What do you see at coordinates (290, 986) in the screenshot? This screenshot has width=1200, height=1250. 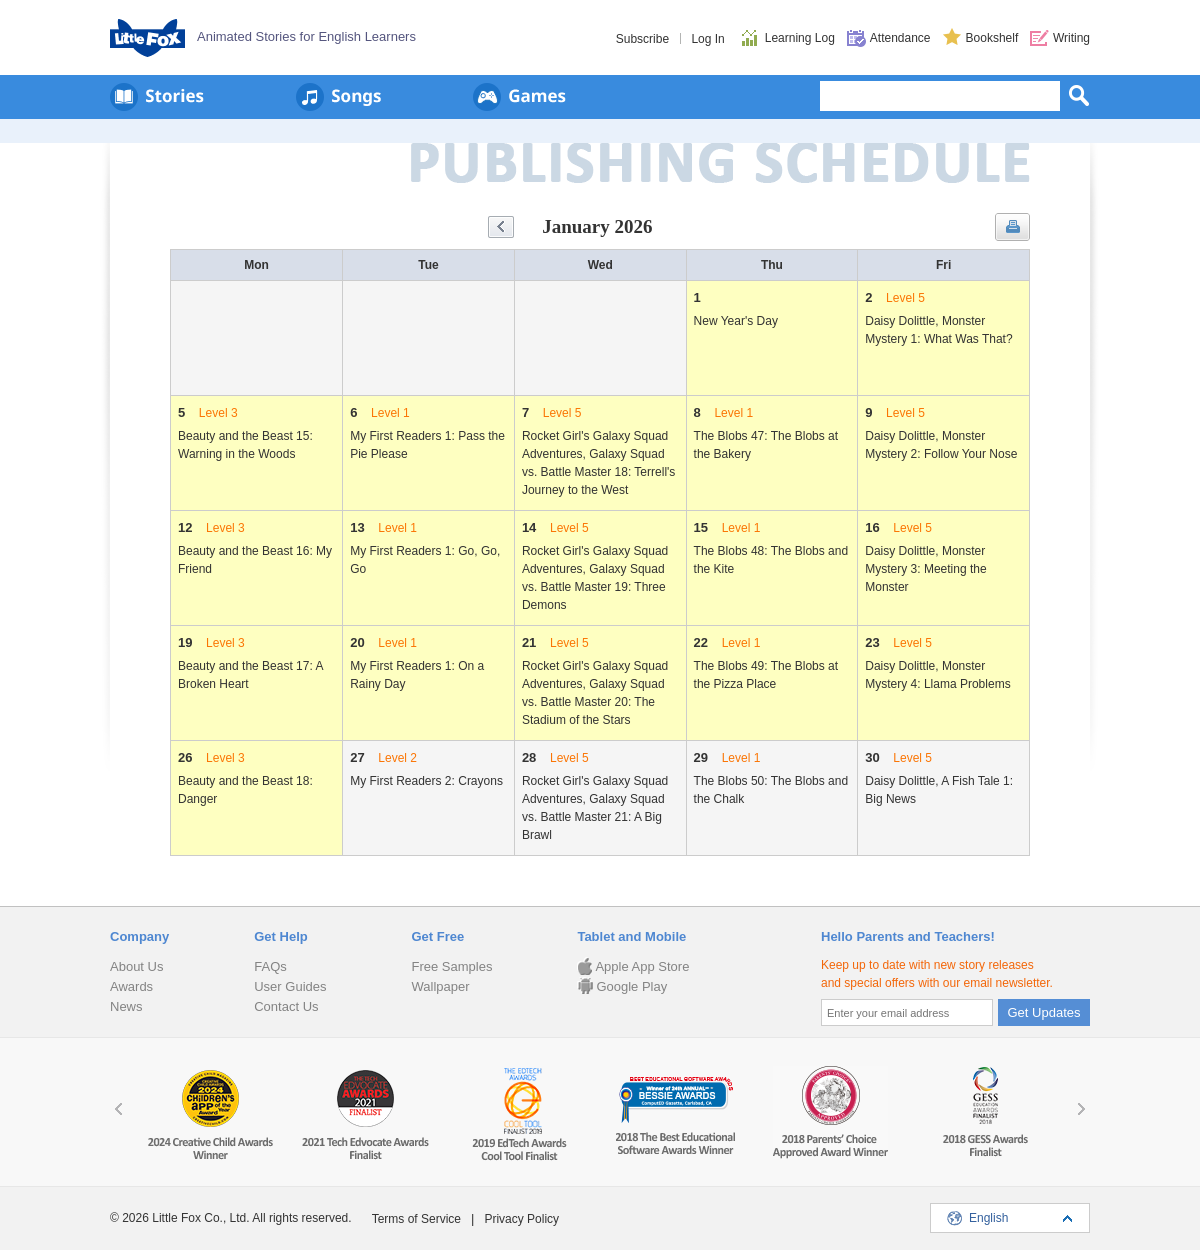 I see `User Guides` at bounding box center [290, 986].